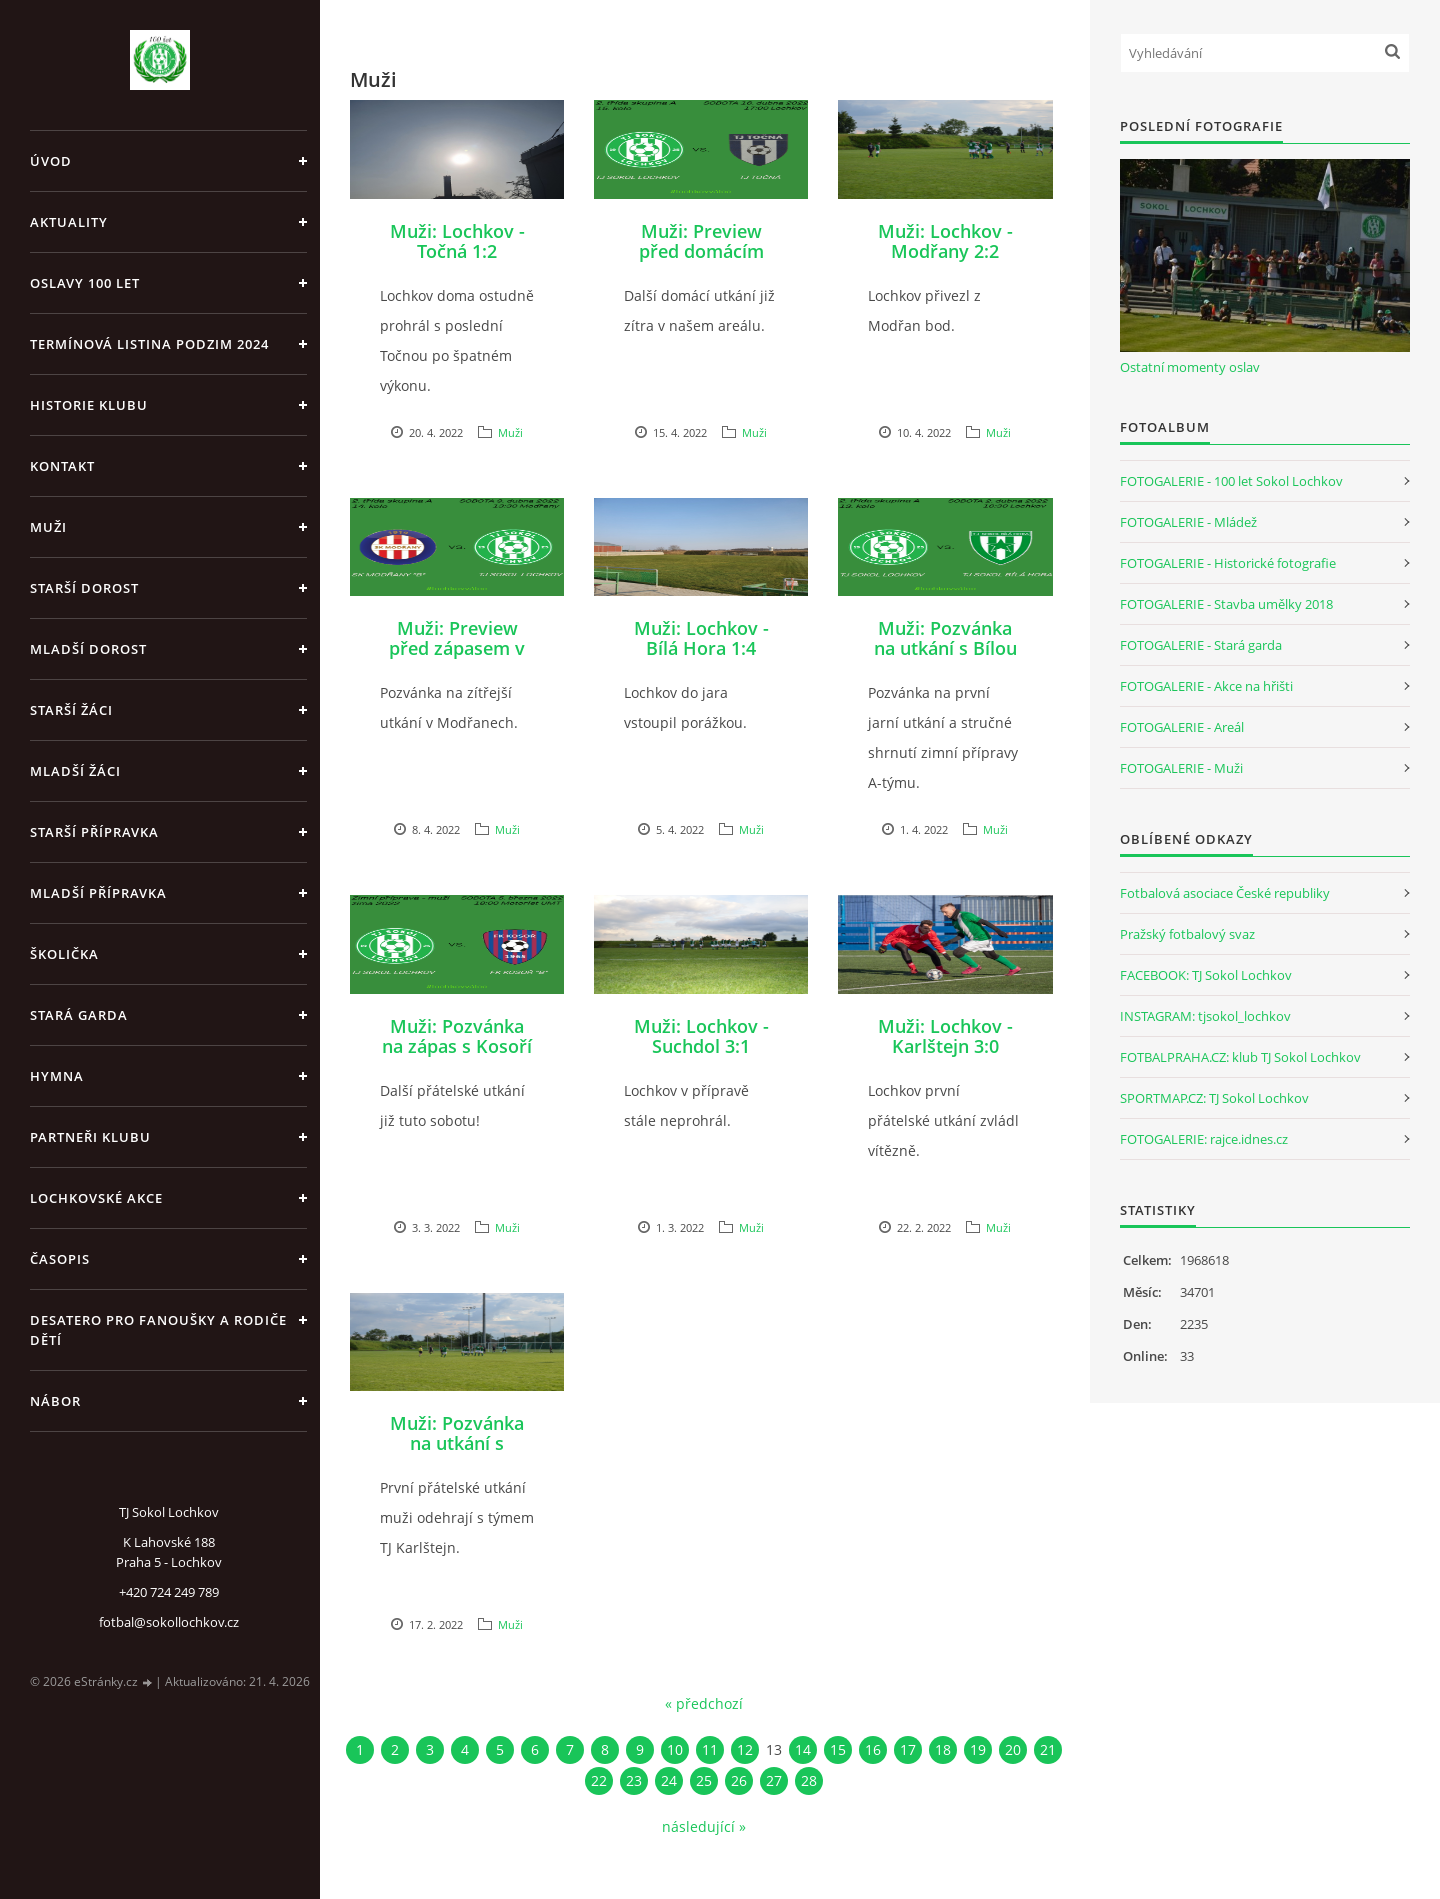 The height and width of the screenshot is (1899, 1440). What do you see at coordinates (1214, 1098) in the screenshot?
I see `SPORTMAP.CZ: TJ Sokol Lochkov` at bounding box center [1214, 1098].